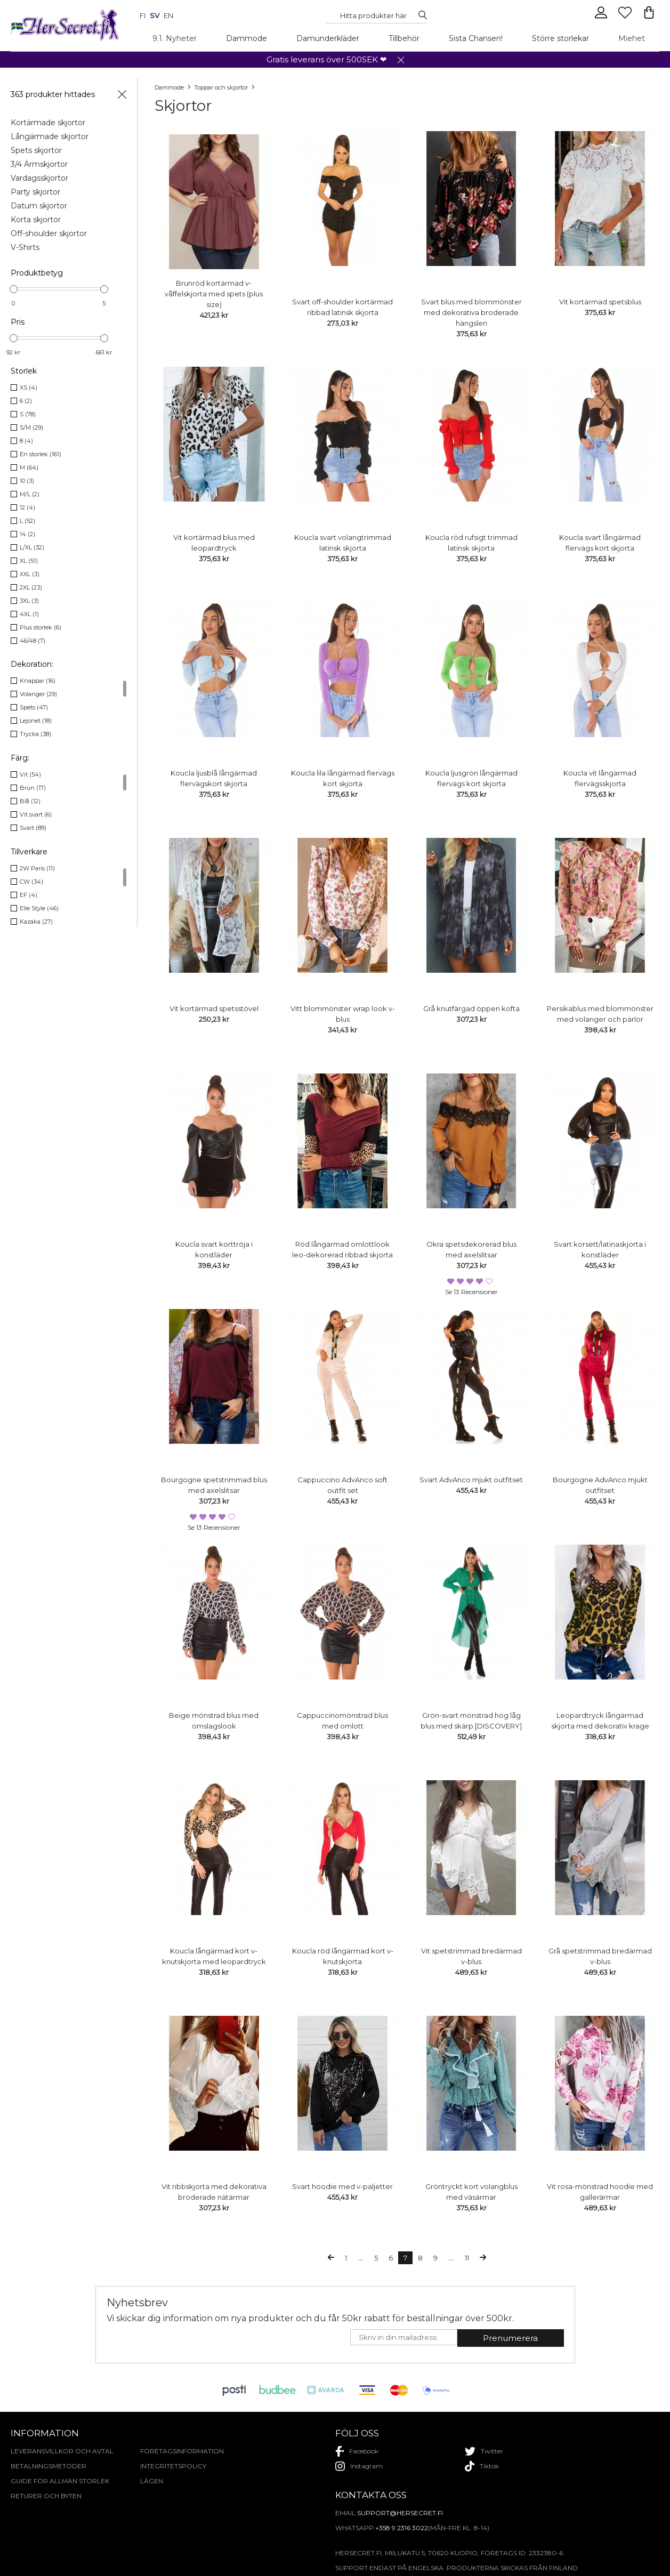  Describe the element at coordinates (143, 15) in the screenshot. I see `fi` at that location.